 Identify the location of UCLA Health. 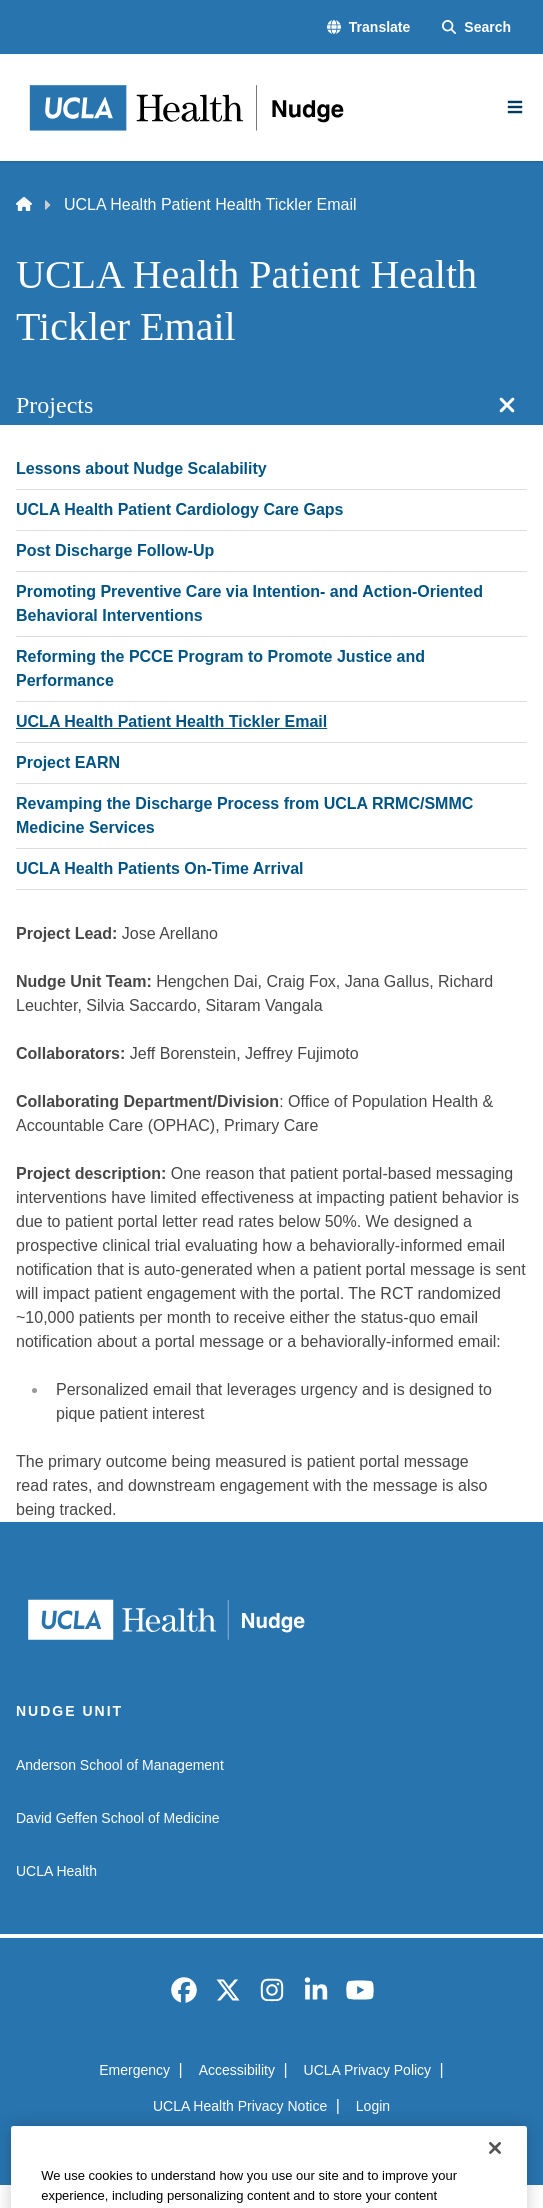
(56, 1871).